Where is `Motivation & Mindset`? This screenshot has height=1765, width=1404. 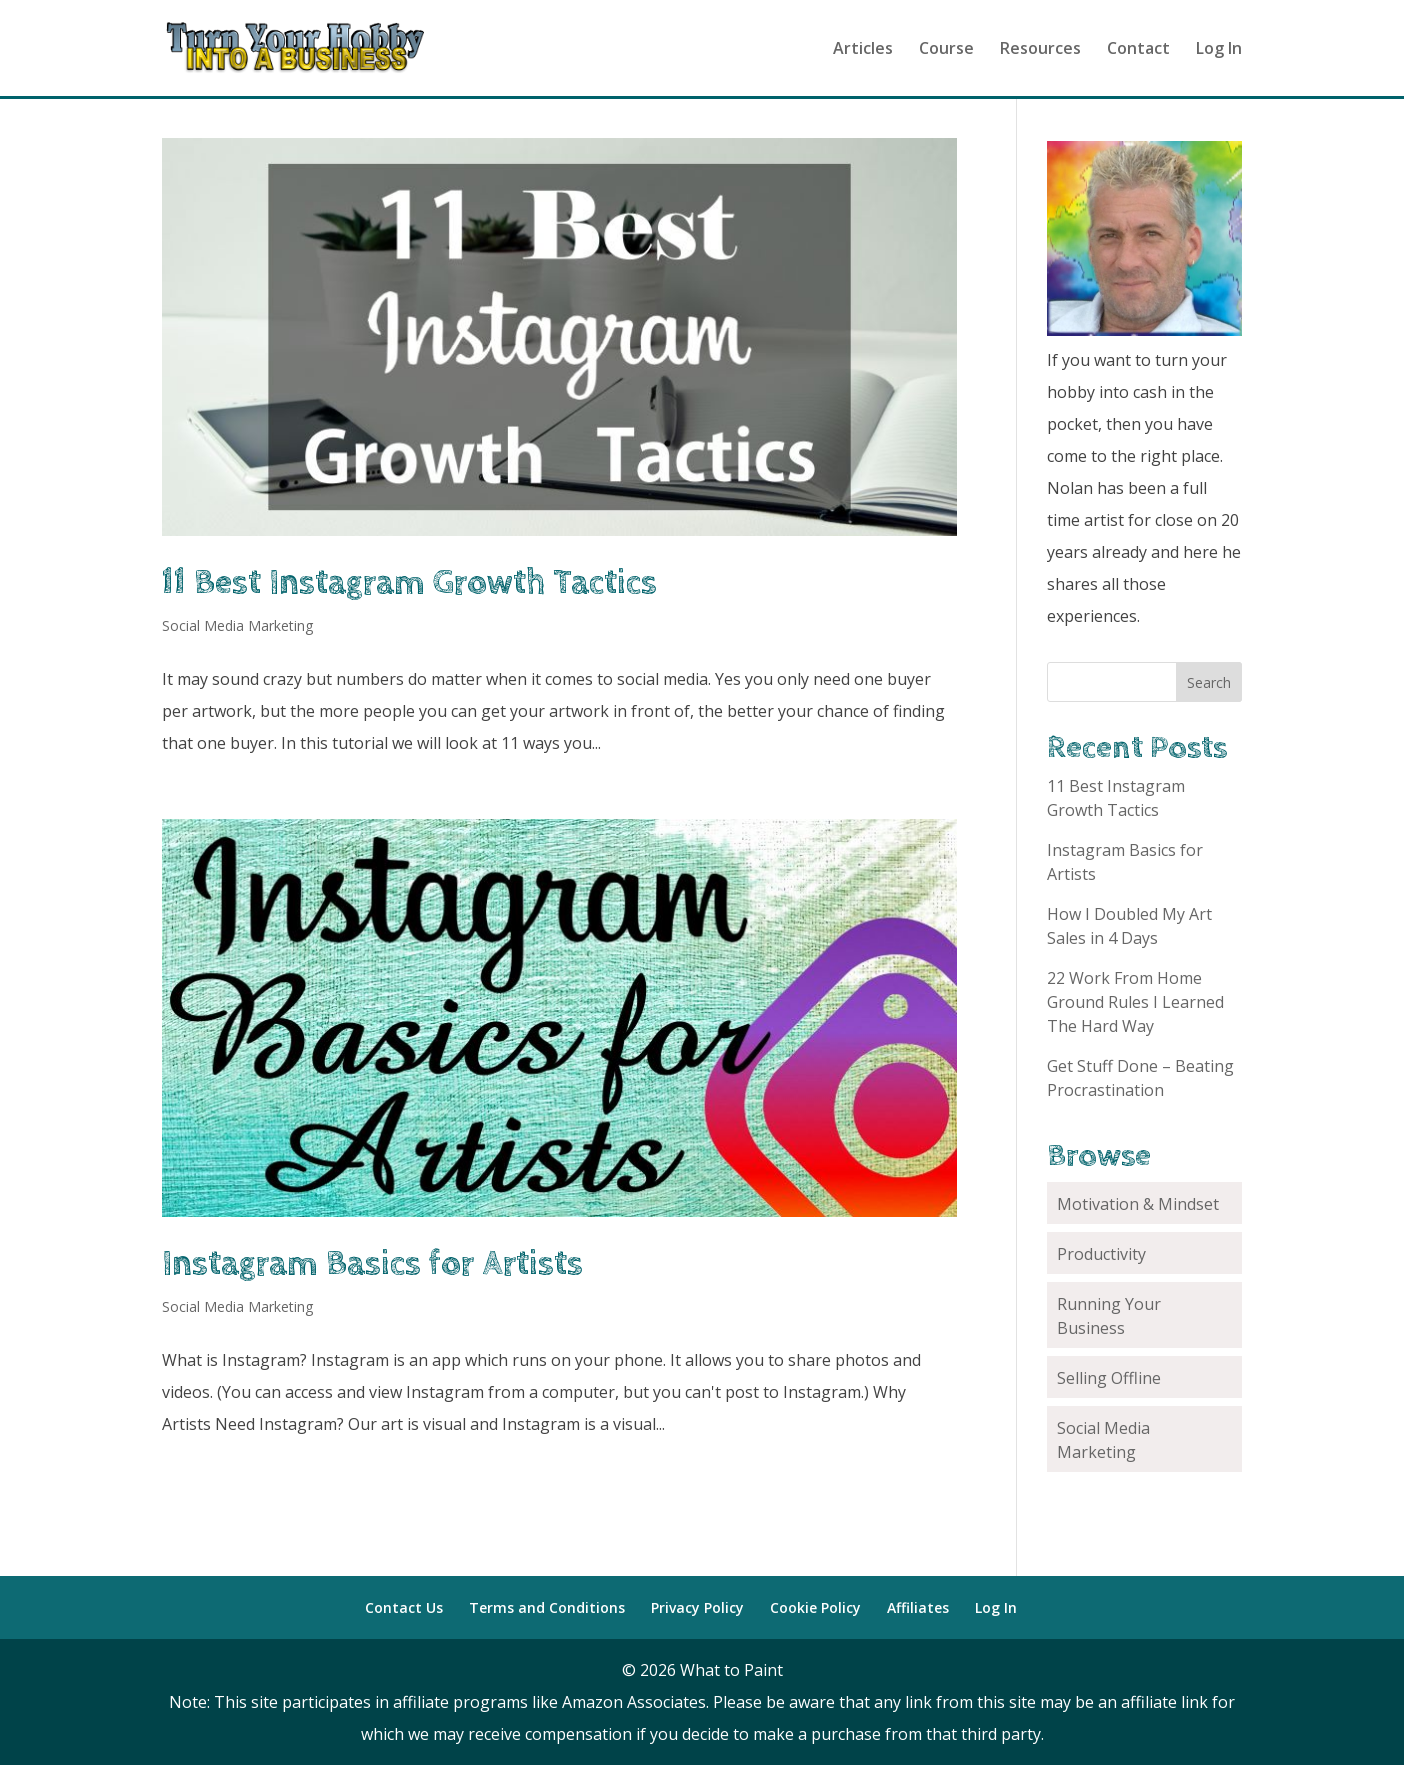 Motivation & Mindset is located at coordinates (1138, 1204).